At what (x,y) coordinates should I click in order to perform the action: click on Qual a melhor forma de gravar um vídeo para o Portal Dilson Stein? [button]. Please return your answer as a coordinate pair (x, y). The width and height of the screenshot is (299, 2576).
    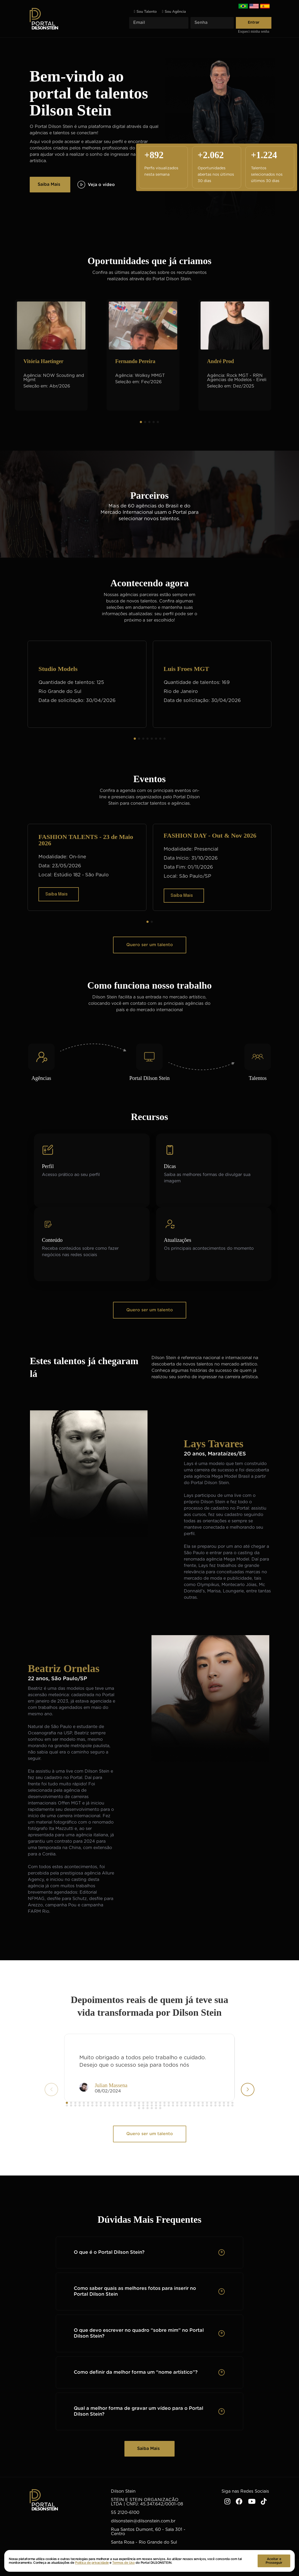
    Looking at the image, I should click on (138, 2411).